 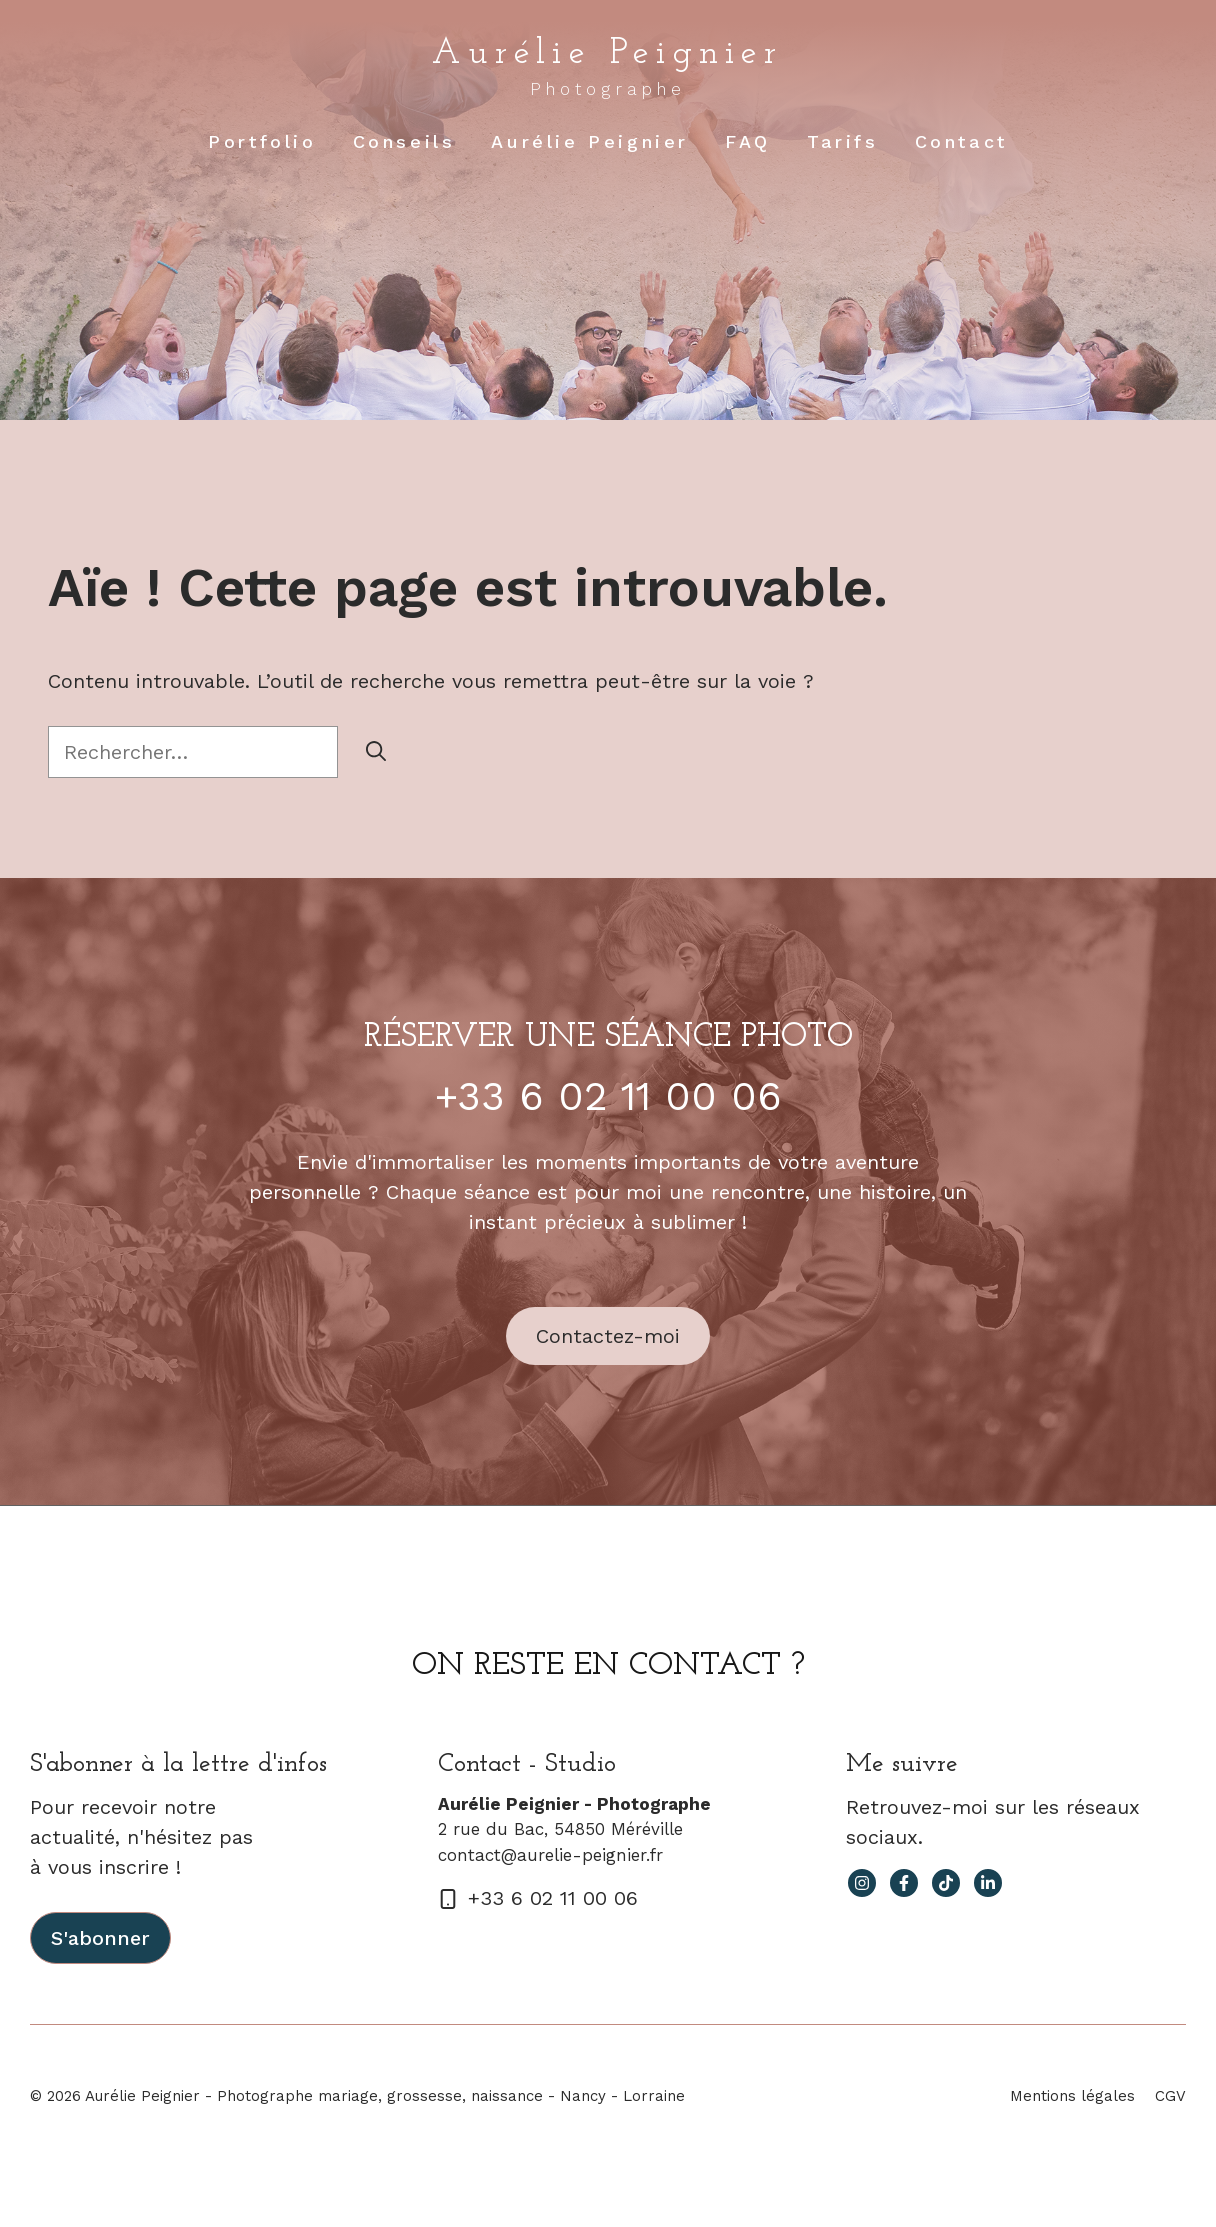 I want to click on FAQ, so click(x=748, y=141).